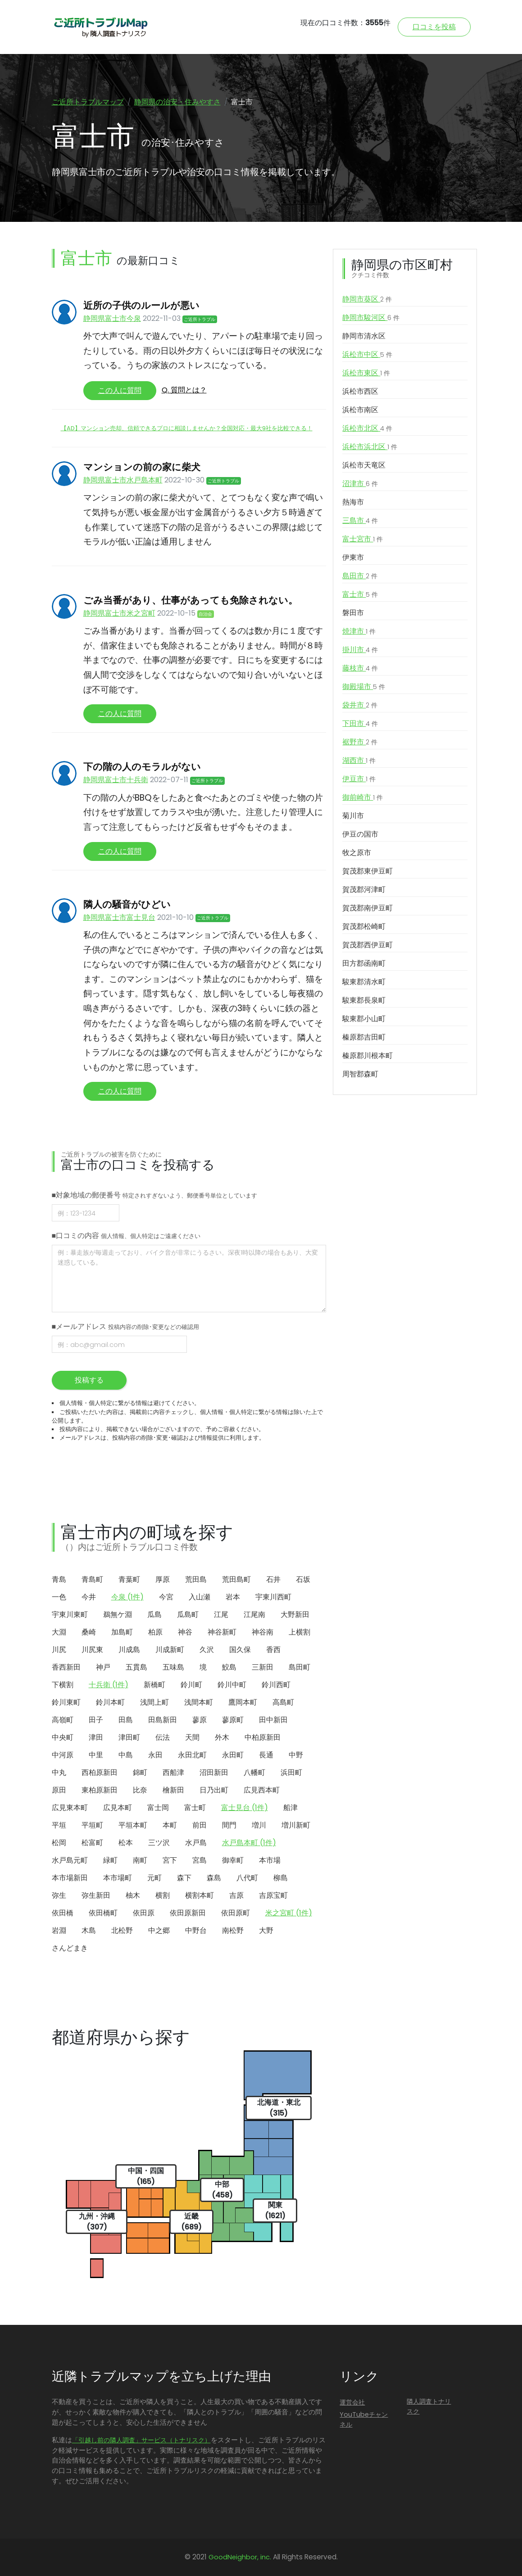  What do you see at coordinates (177, 102) in the screenshot?
I see `静岡県の治安・住みやすさ` at bounding box center [177, 102].